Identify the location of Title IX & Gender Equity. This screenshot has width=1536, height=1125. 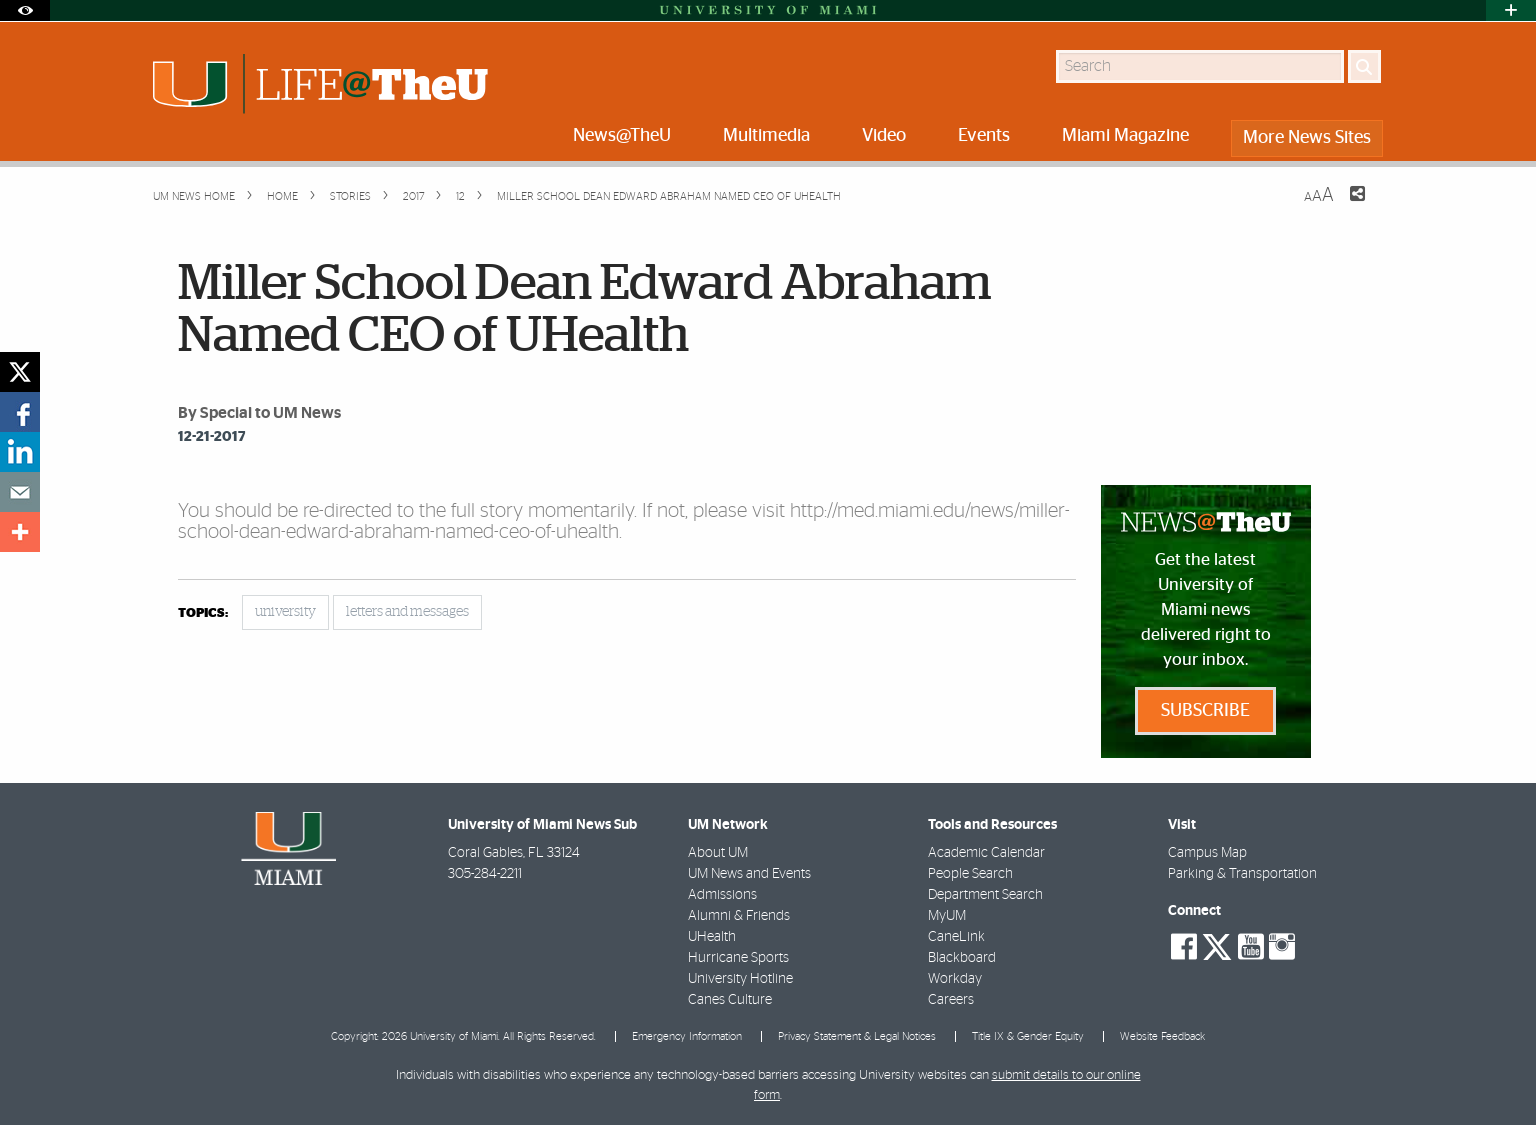
(1028, 1036).